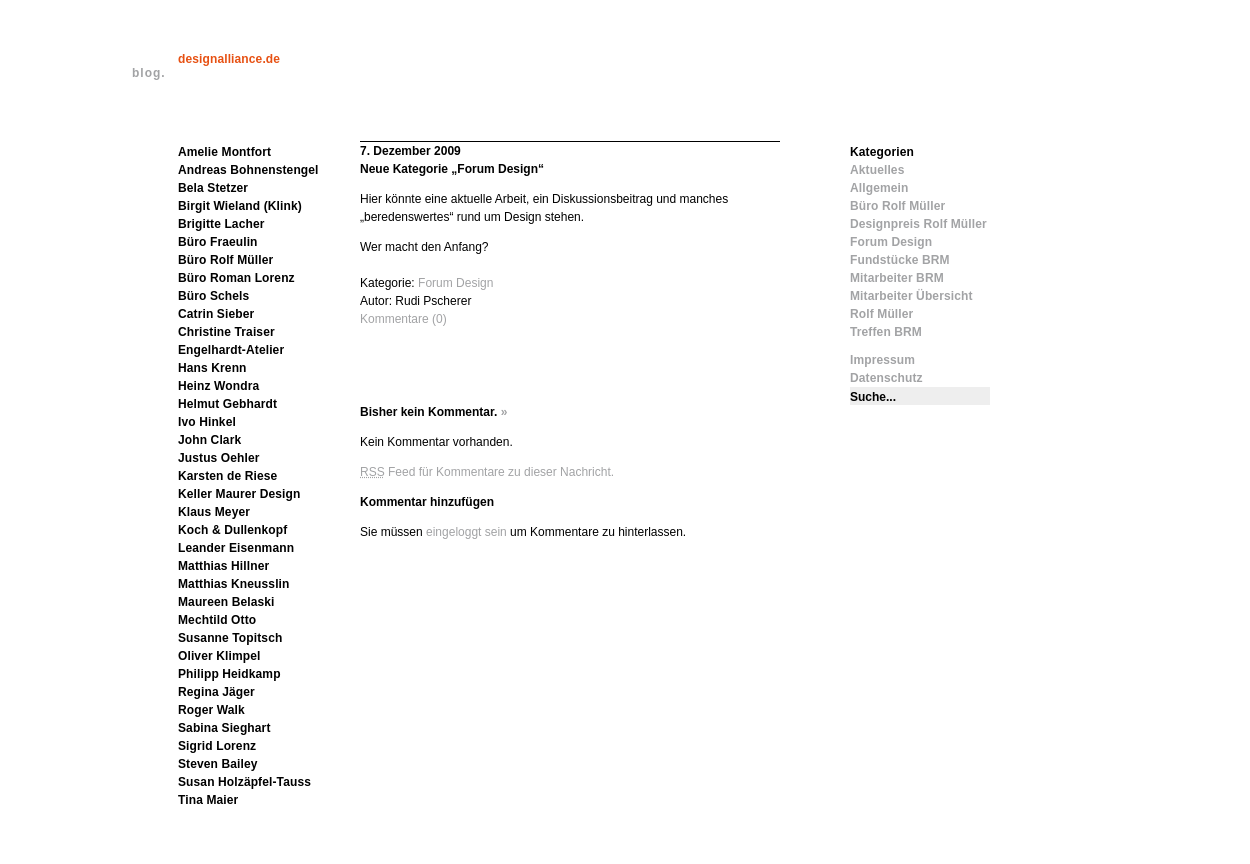  I want to click on Büro Rolf Müller, so click(225, 260).